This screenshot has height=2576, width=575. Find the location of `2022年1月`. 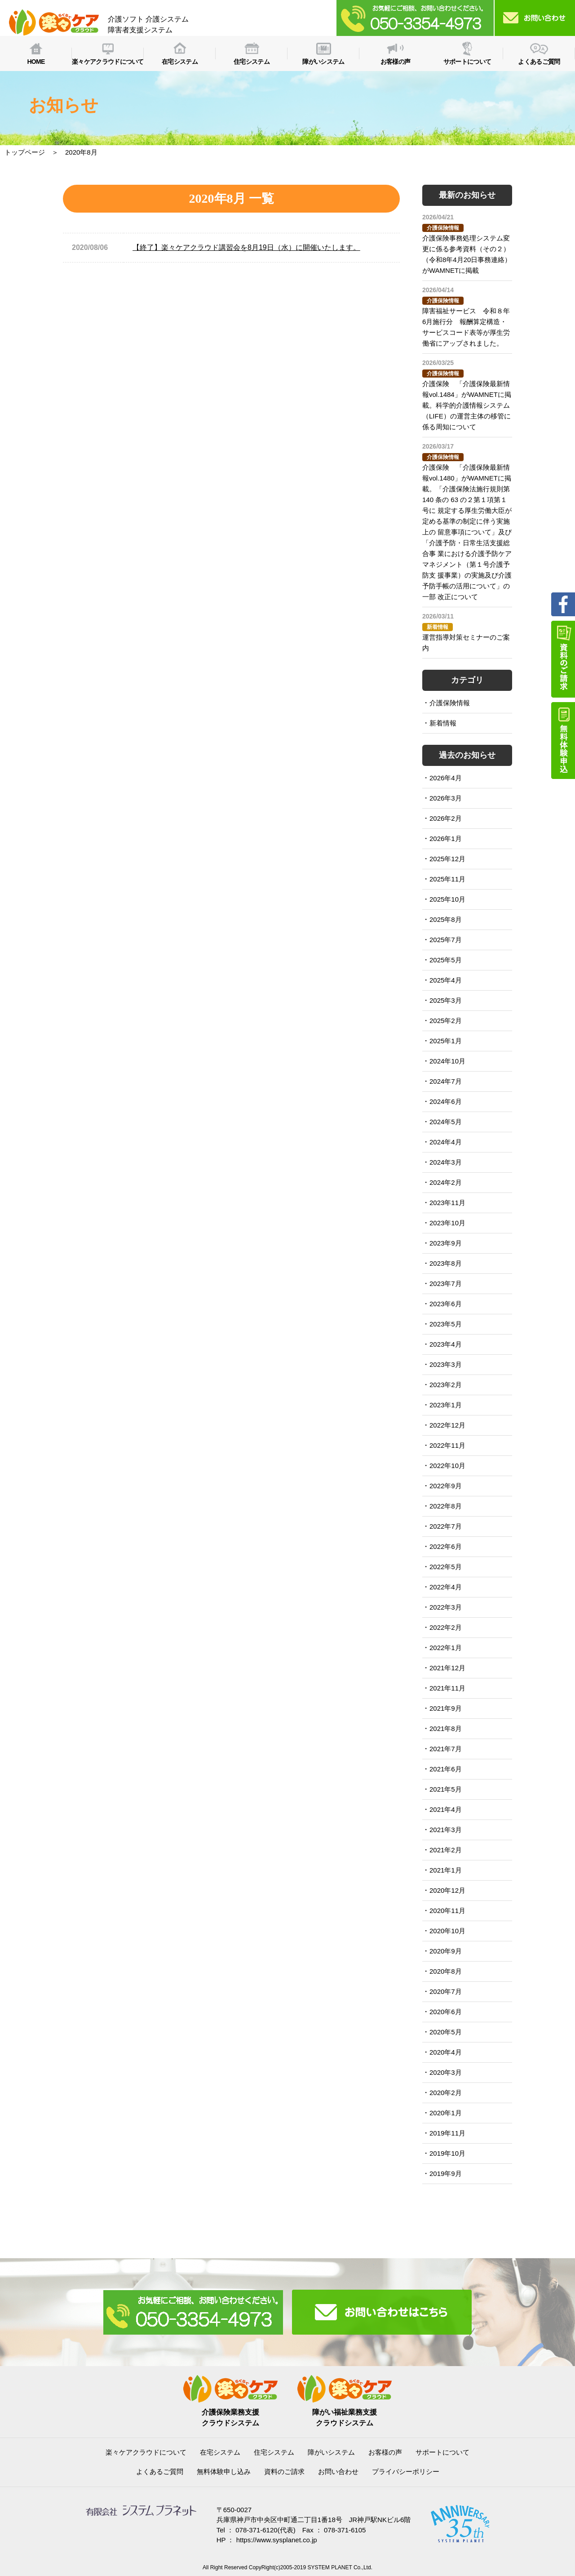

2022年1月 is located at coordinates (445, 1647).